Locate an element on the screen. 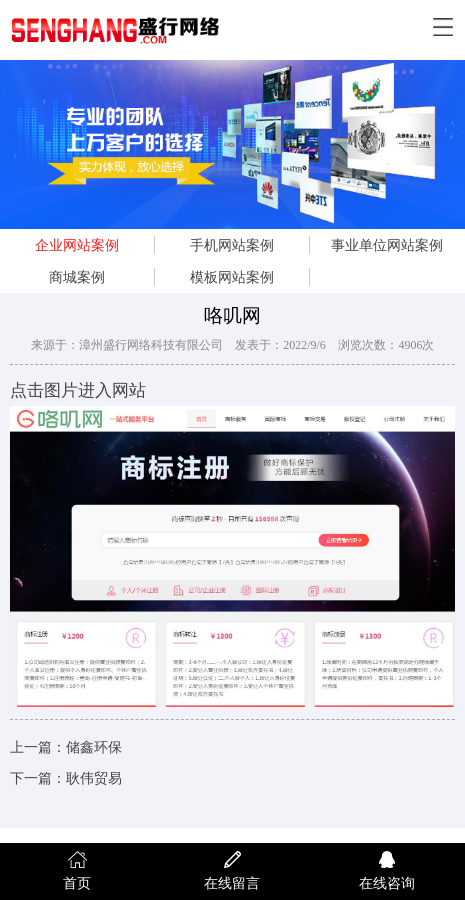 The image size is (465, 900). 模板网站案例 is located at coordinates (232, 277).